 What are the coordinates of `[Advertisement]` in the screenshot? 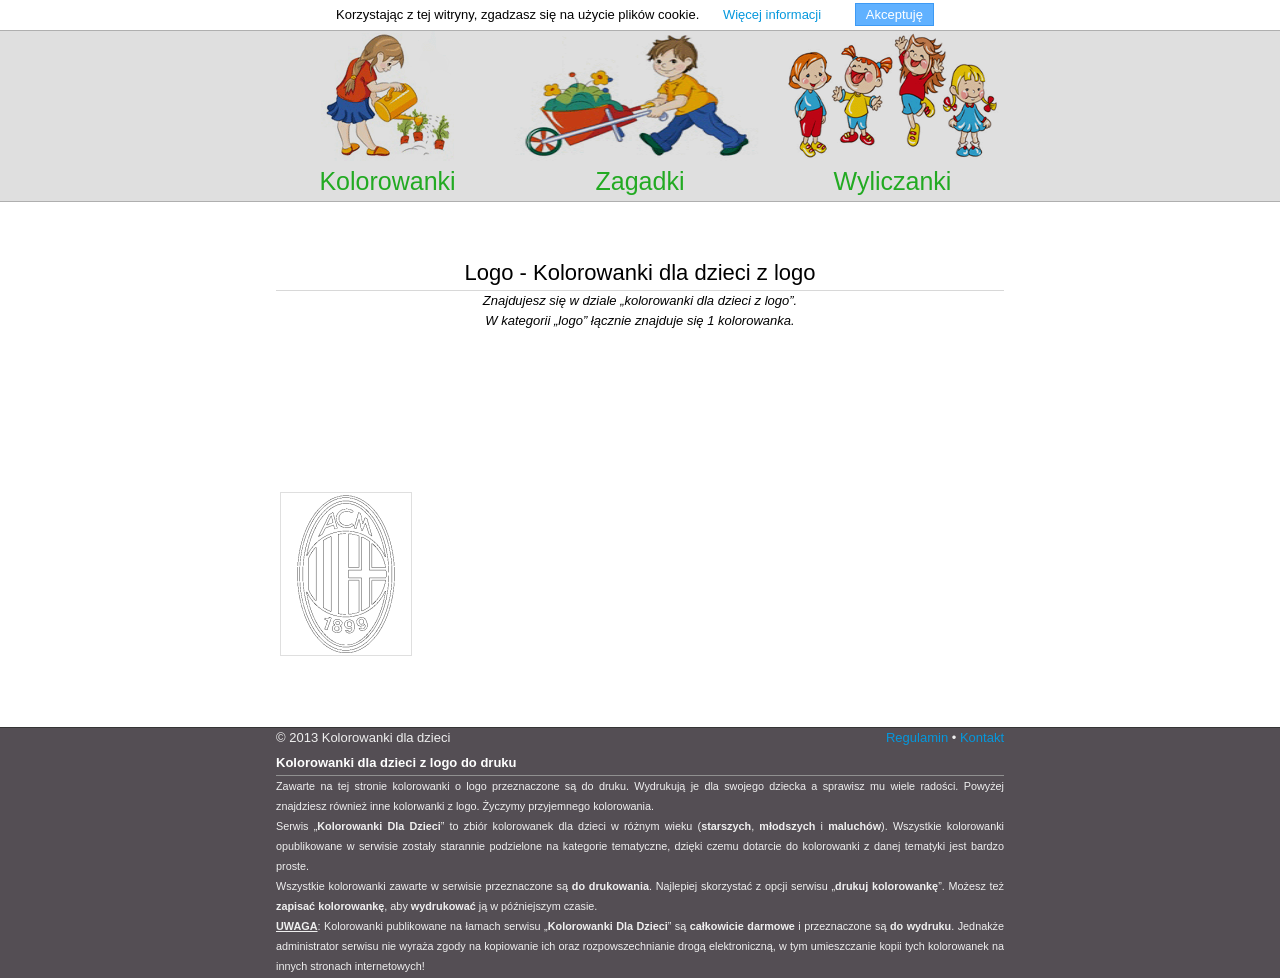 It's located at (640, 229).